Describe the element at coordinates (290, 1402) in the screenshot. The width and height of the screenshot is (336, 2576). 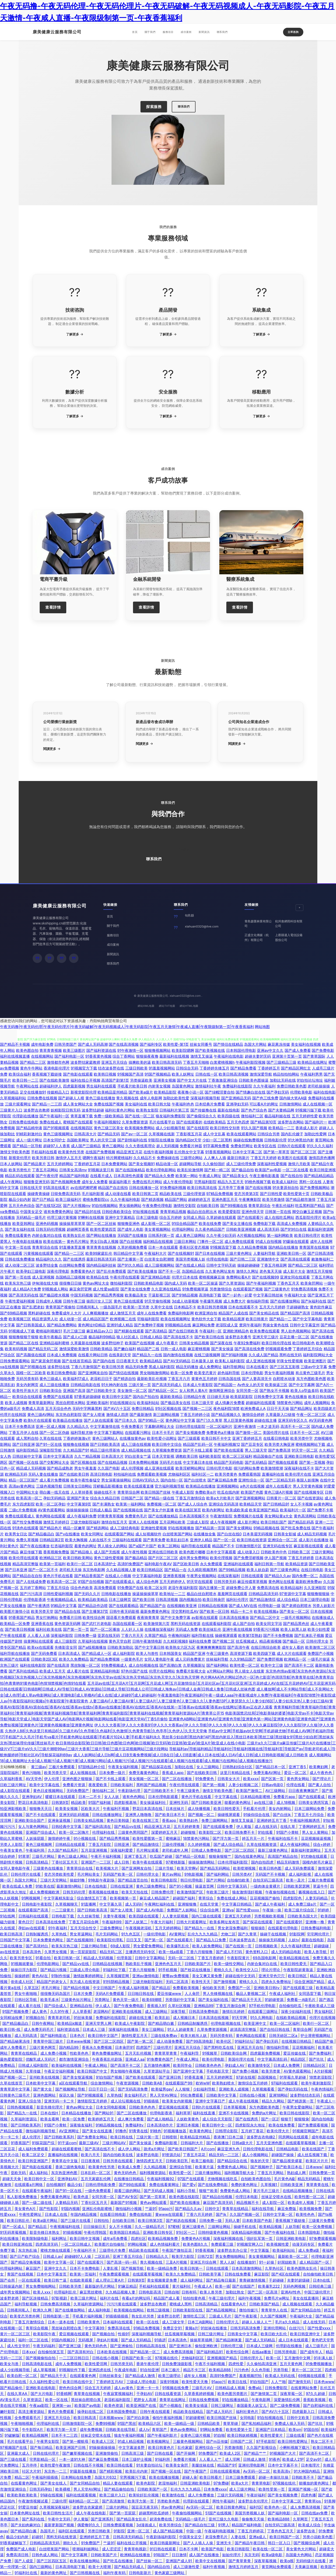
I see `18禁黄色污网站` at that location.